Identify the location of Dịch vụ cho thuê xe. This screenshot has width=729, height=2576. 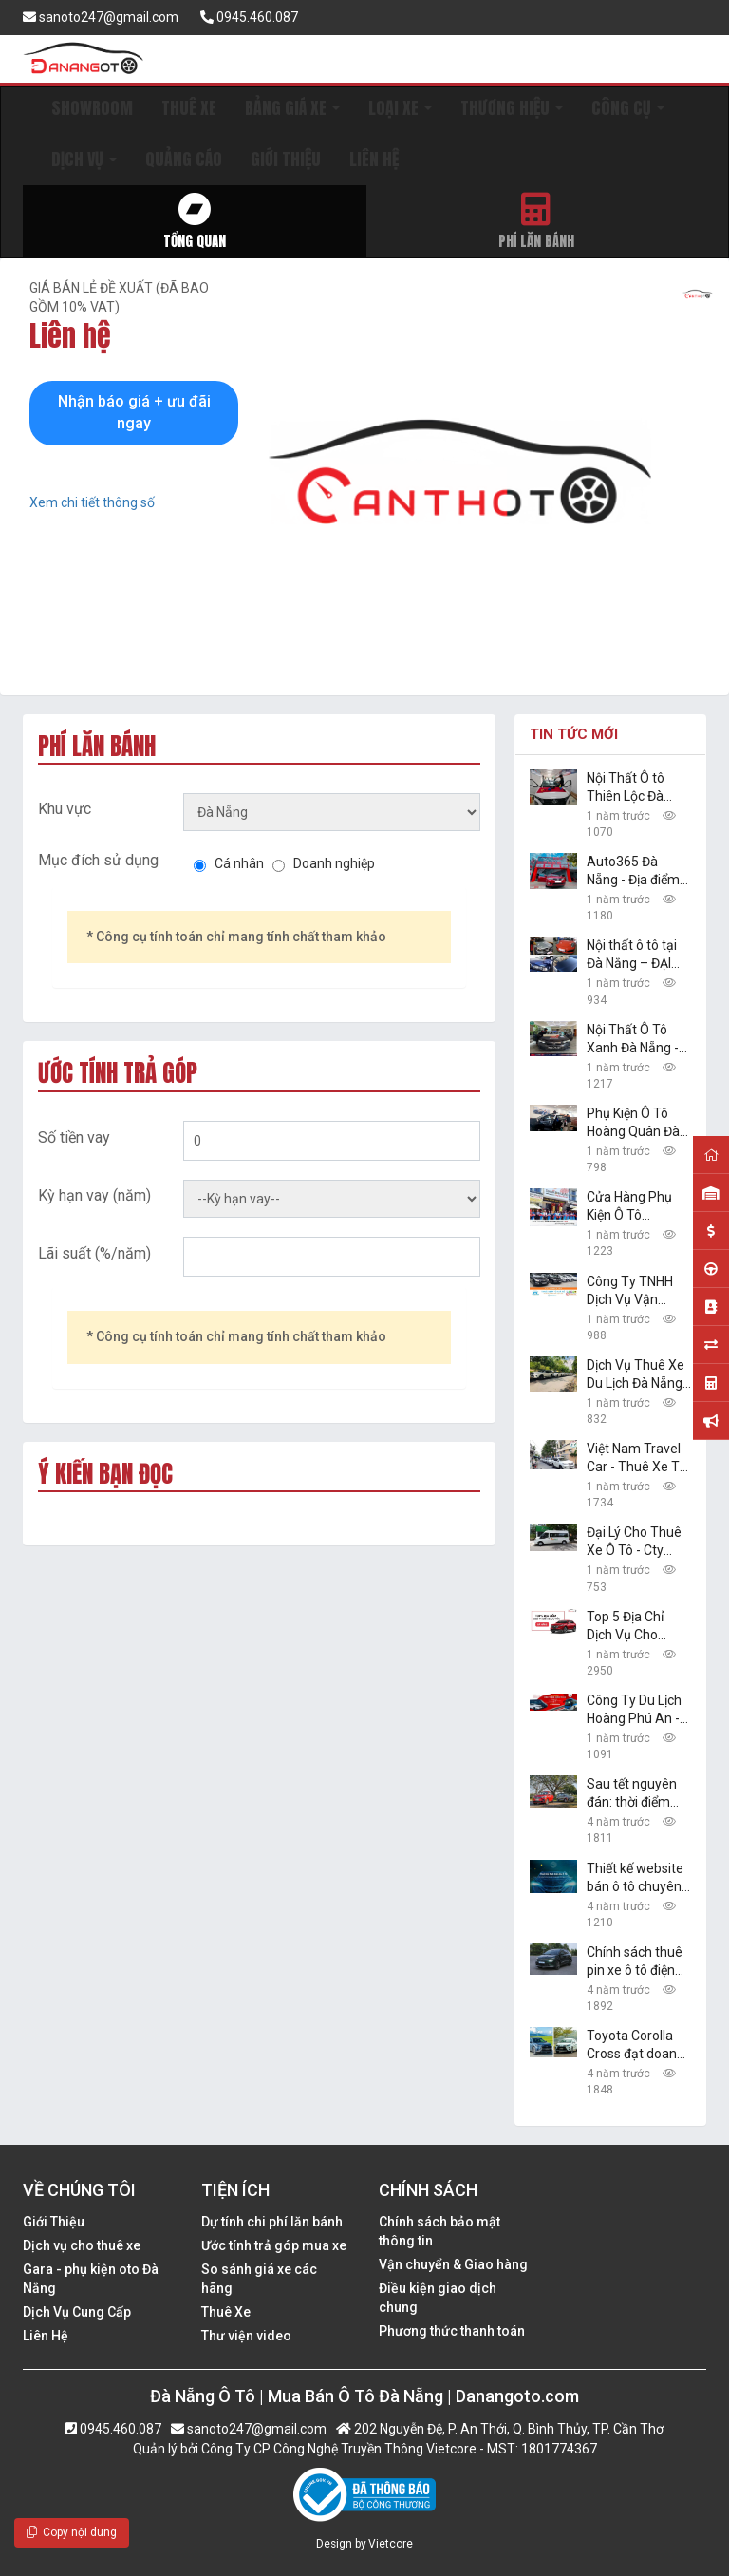
(81, 2245).